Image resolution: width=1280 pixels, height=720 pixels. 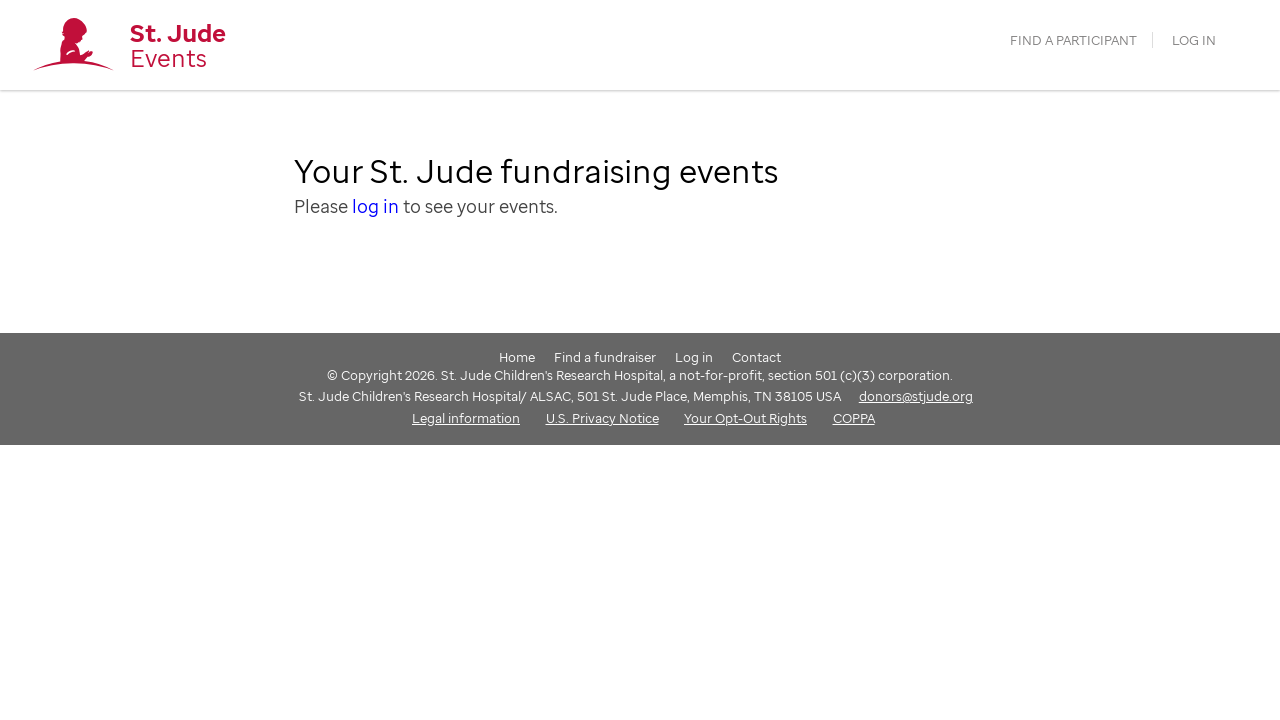 I want to click on U.S. Privacy Notice, so click(x=602, y=418).